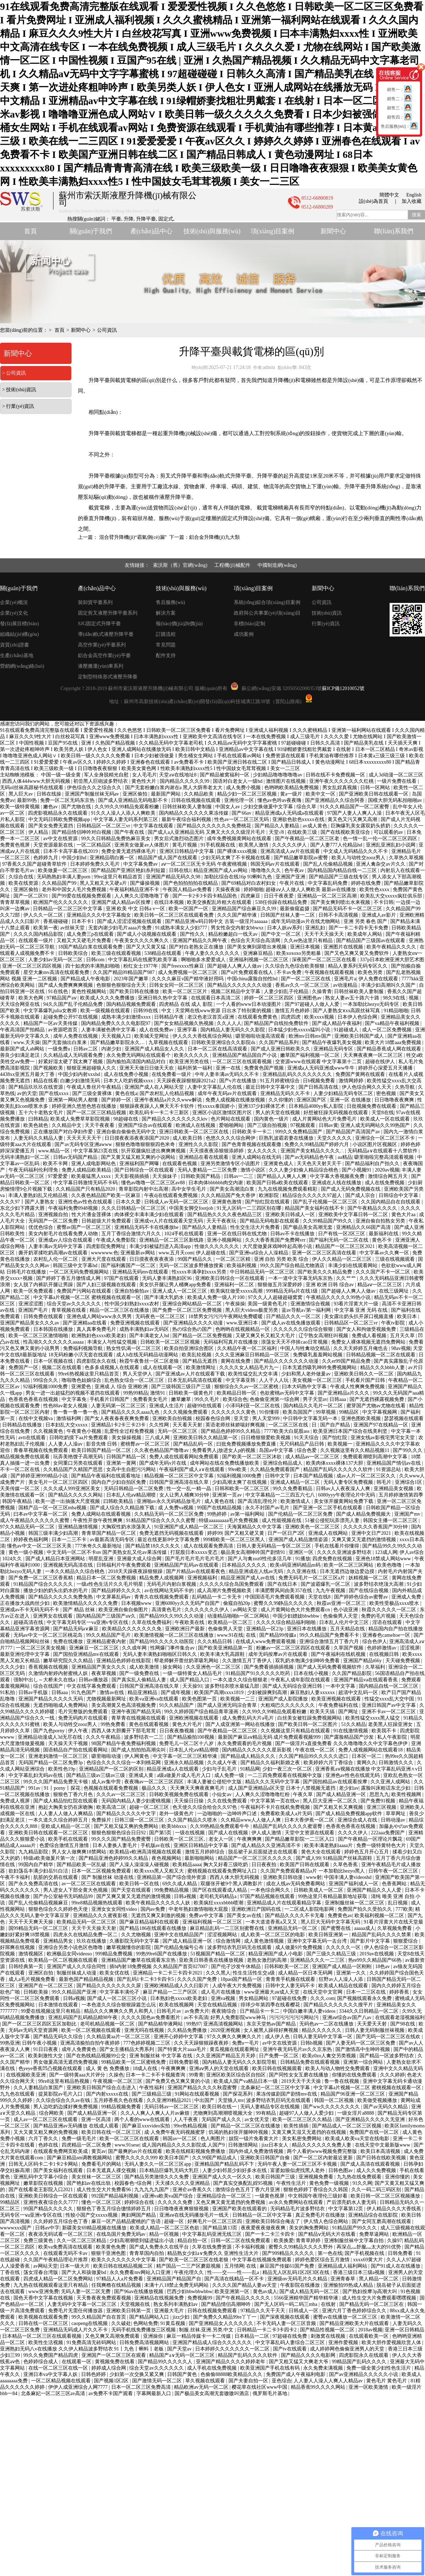 Image resolution: width=425 pixels, height=2576 pixels. I want to click on 播放少妇的奶头出奶水的毛片, so click(56, 1590).